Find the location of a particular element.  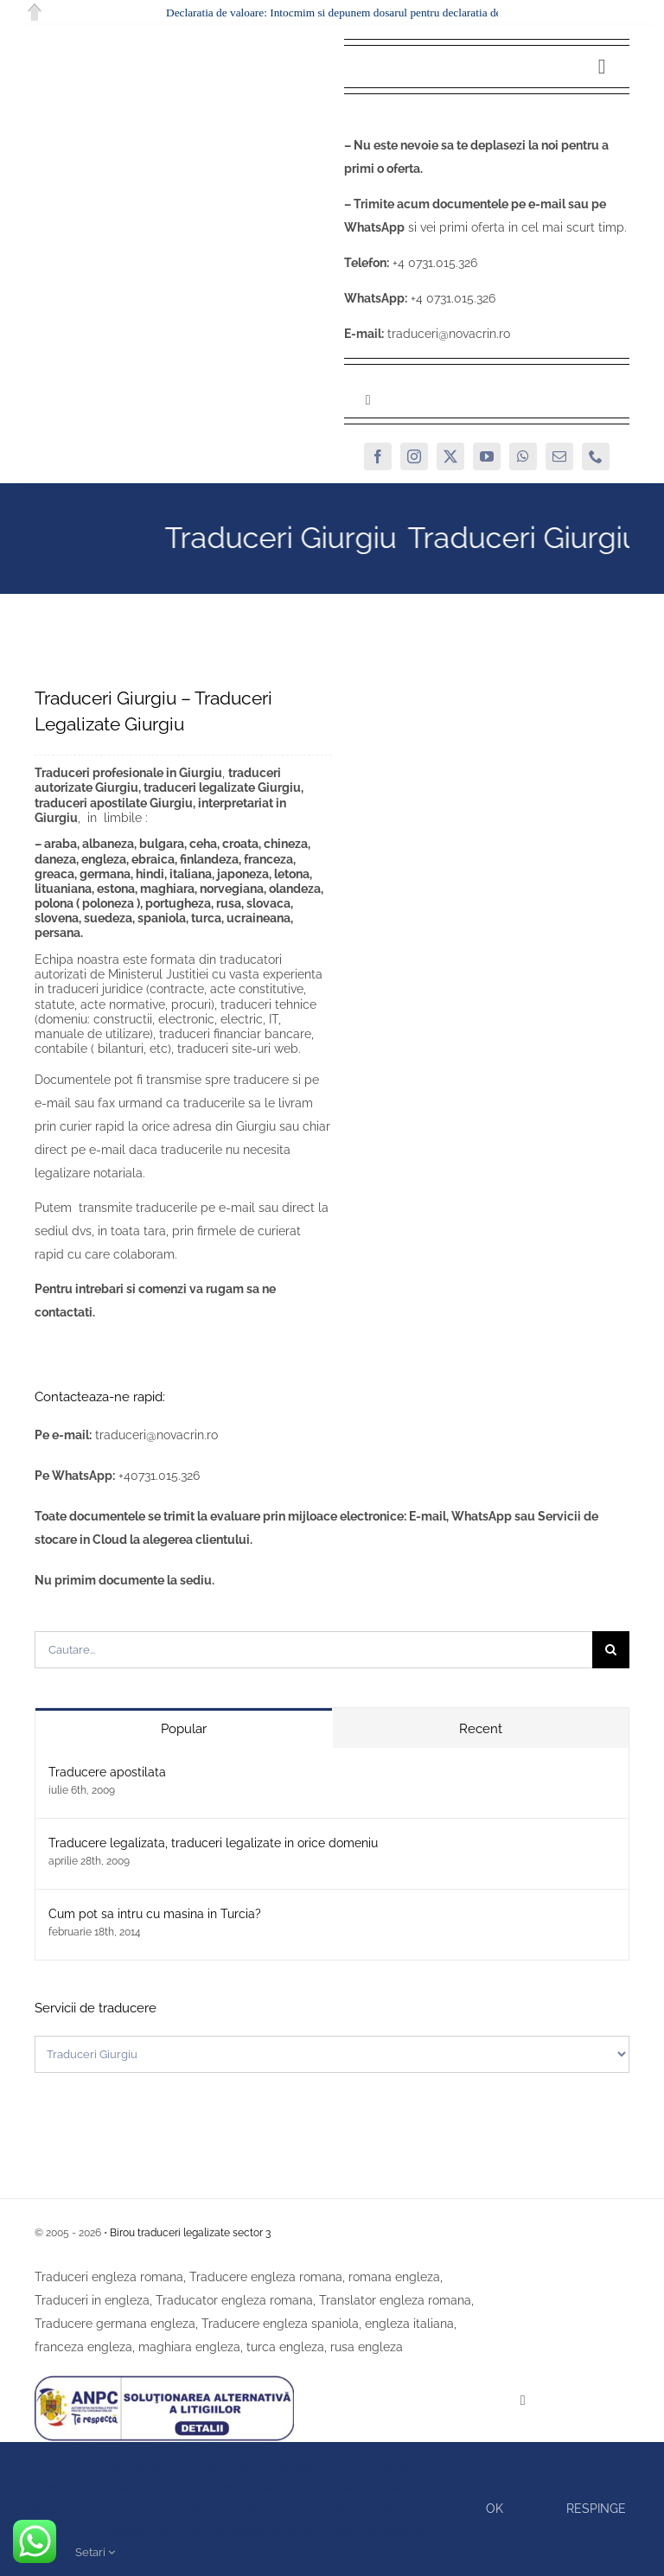

Setari is located at coordinates (95, 2552).